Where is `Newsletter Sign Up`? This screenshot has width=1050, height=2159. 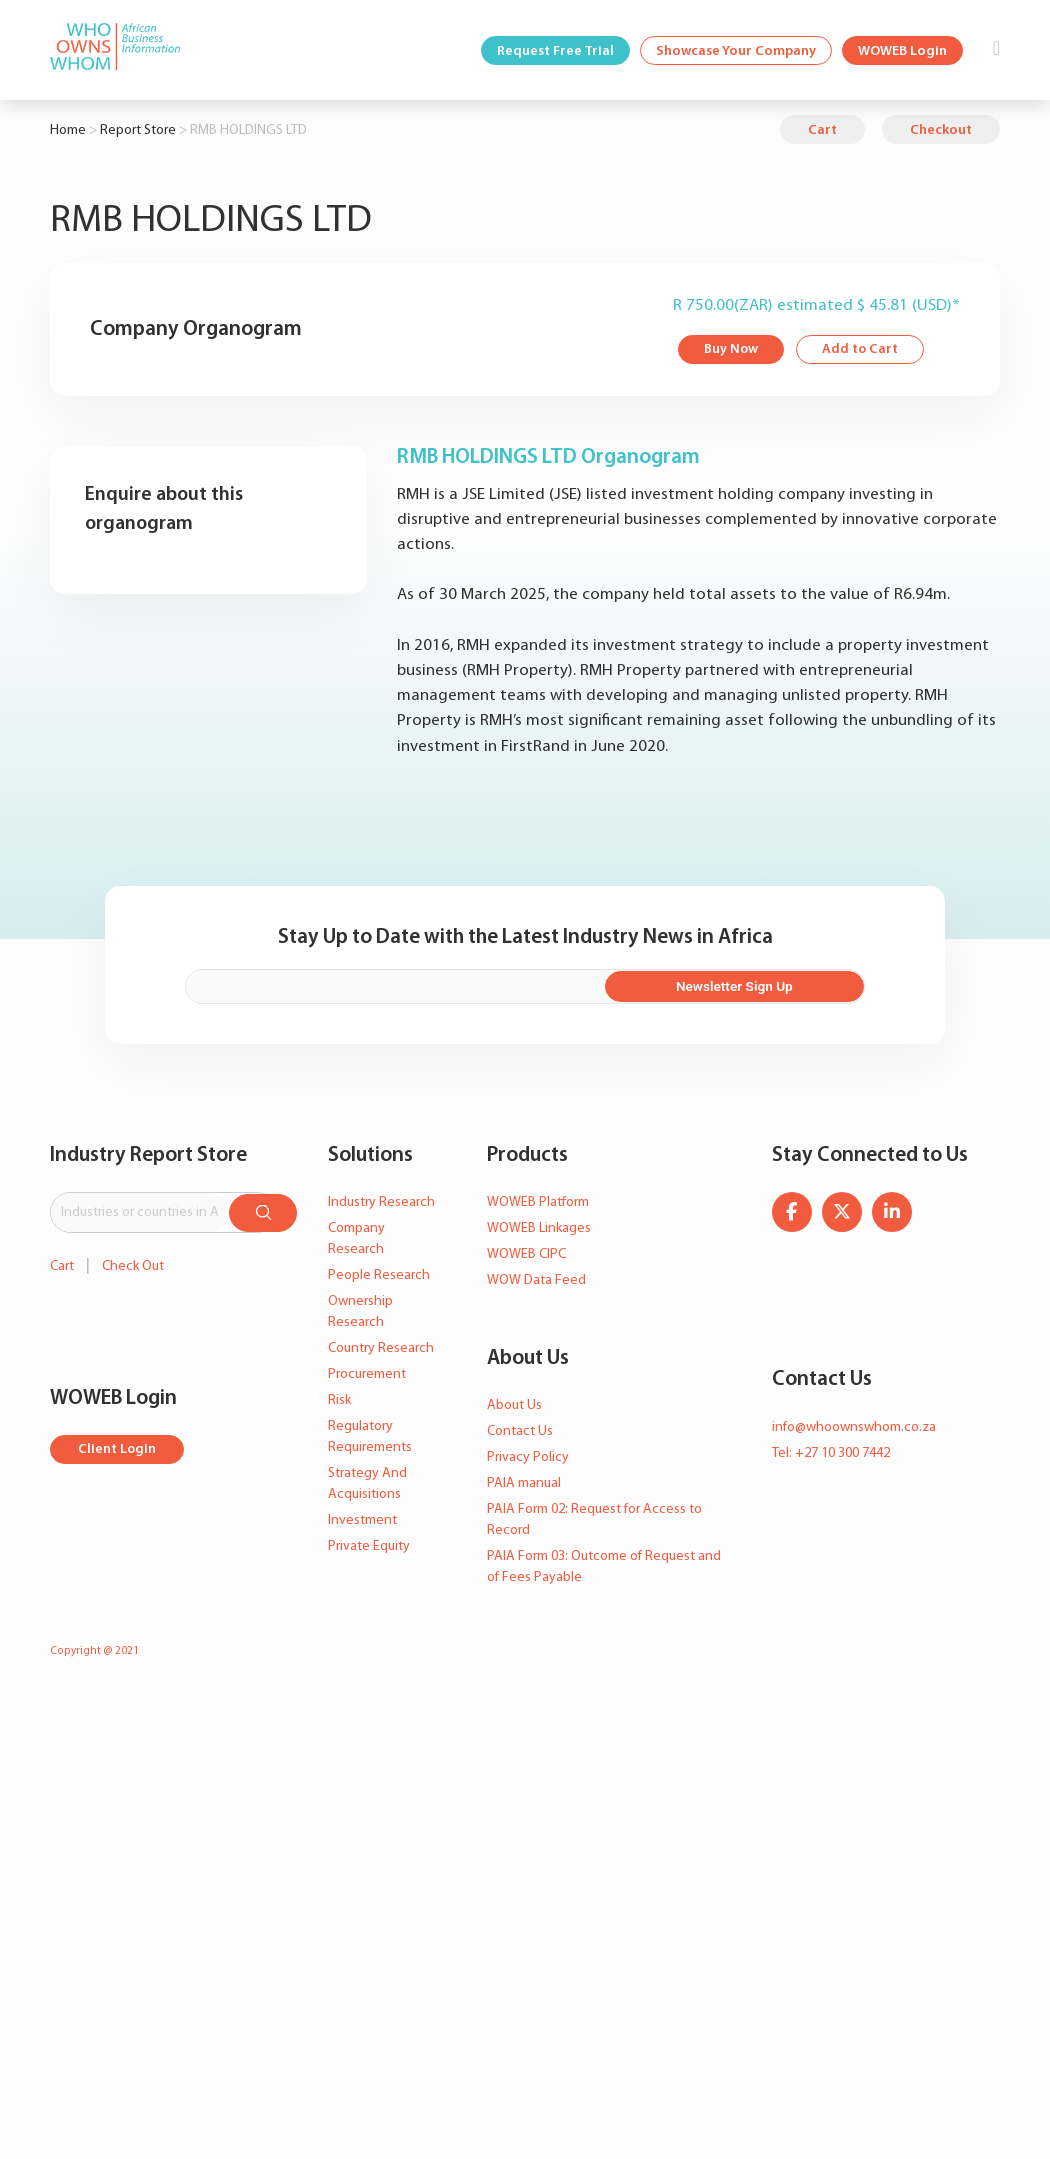
Newsletter Sign Up is located at coordinates (760, 984).